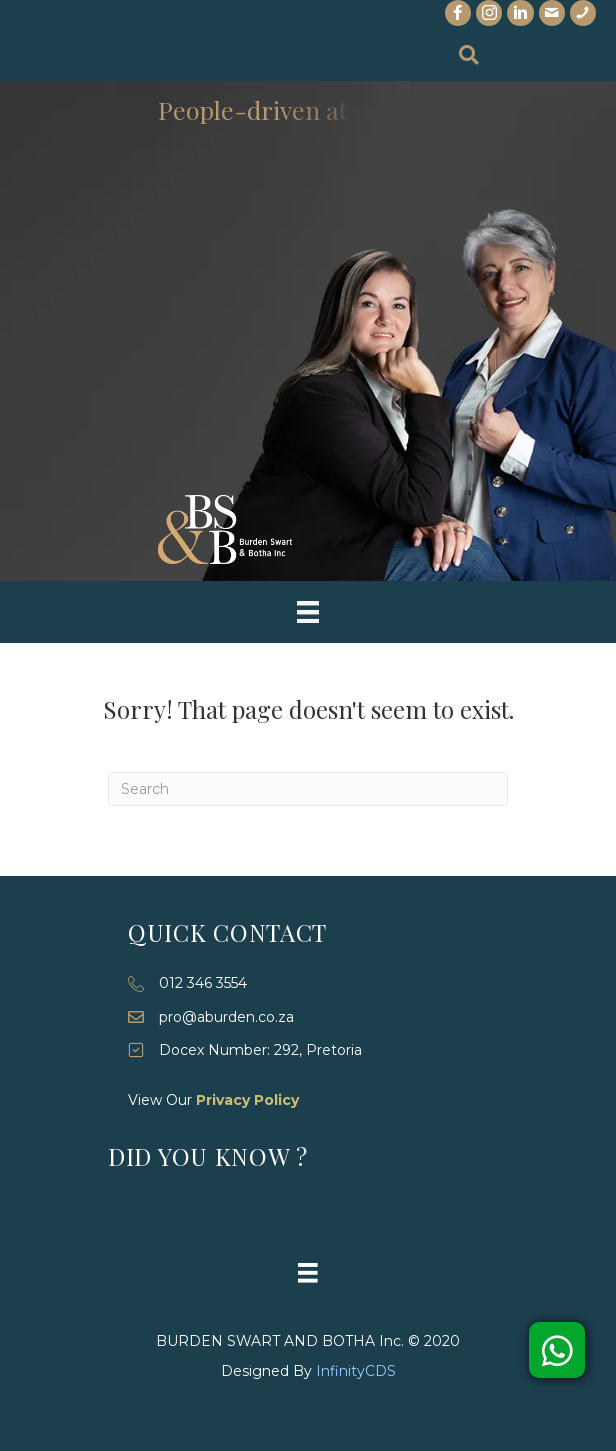 The width and height of the screenshot is (616, 1451). Describe the element at coordinates (308, 789) in the screenshot. I see `[Search]` at that location.